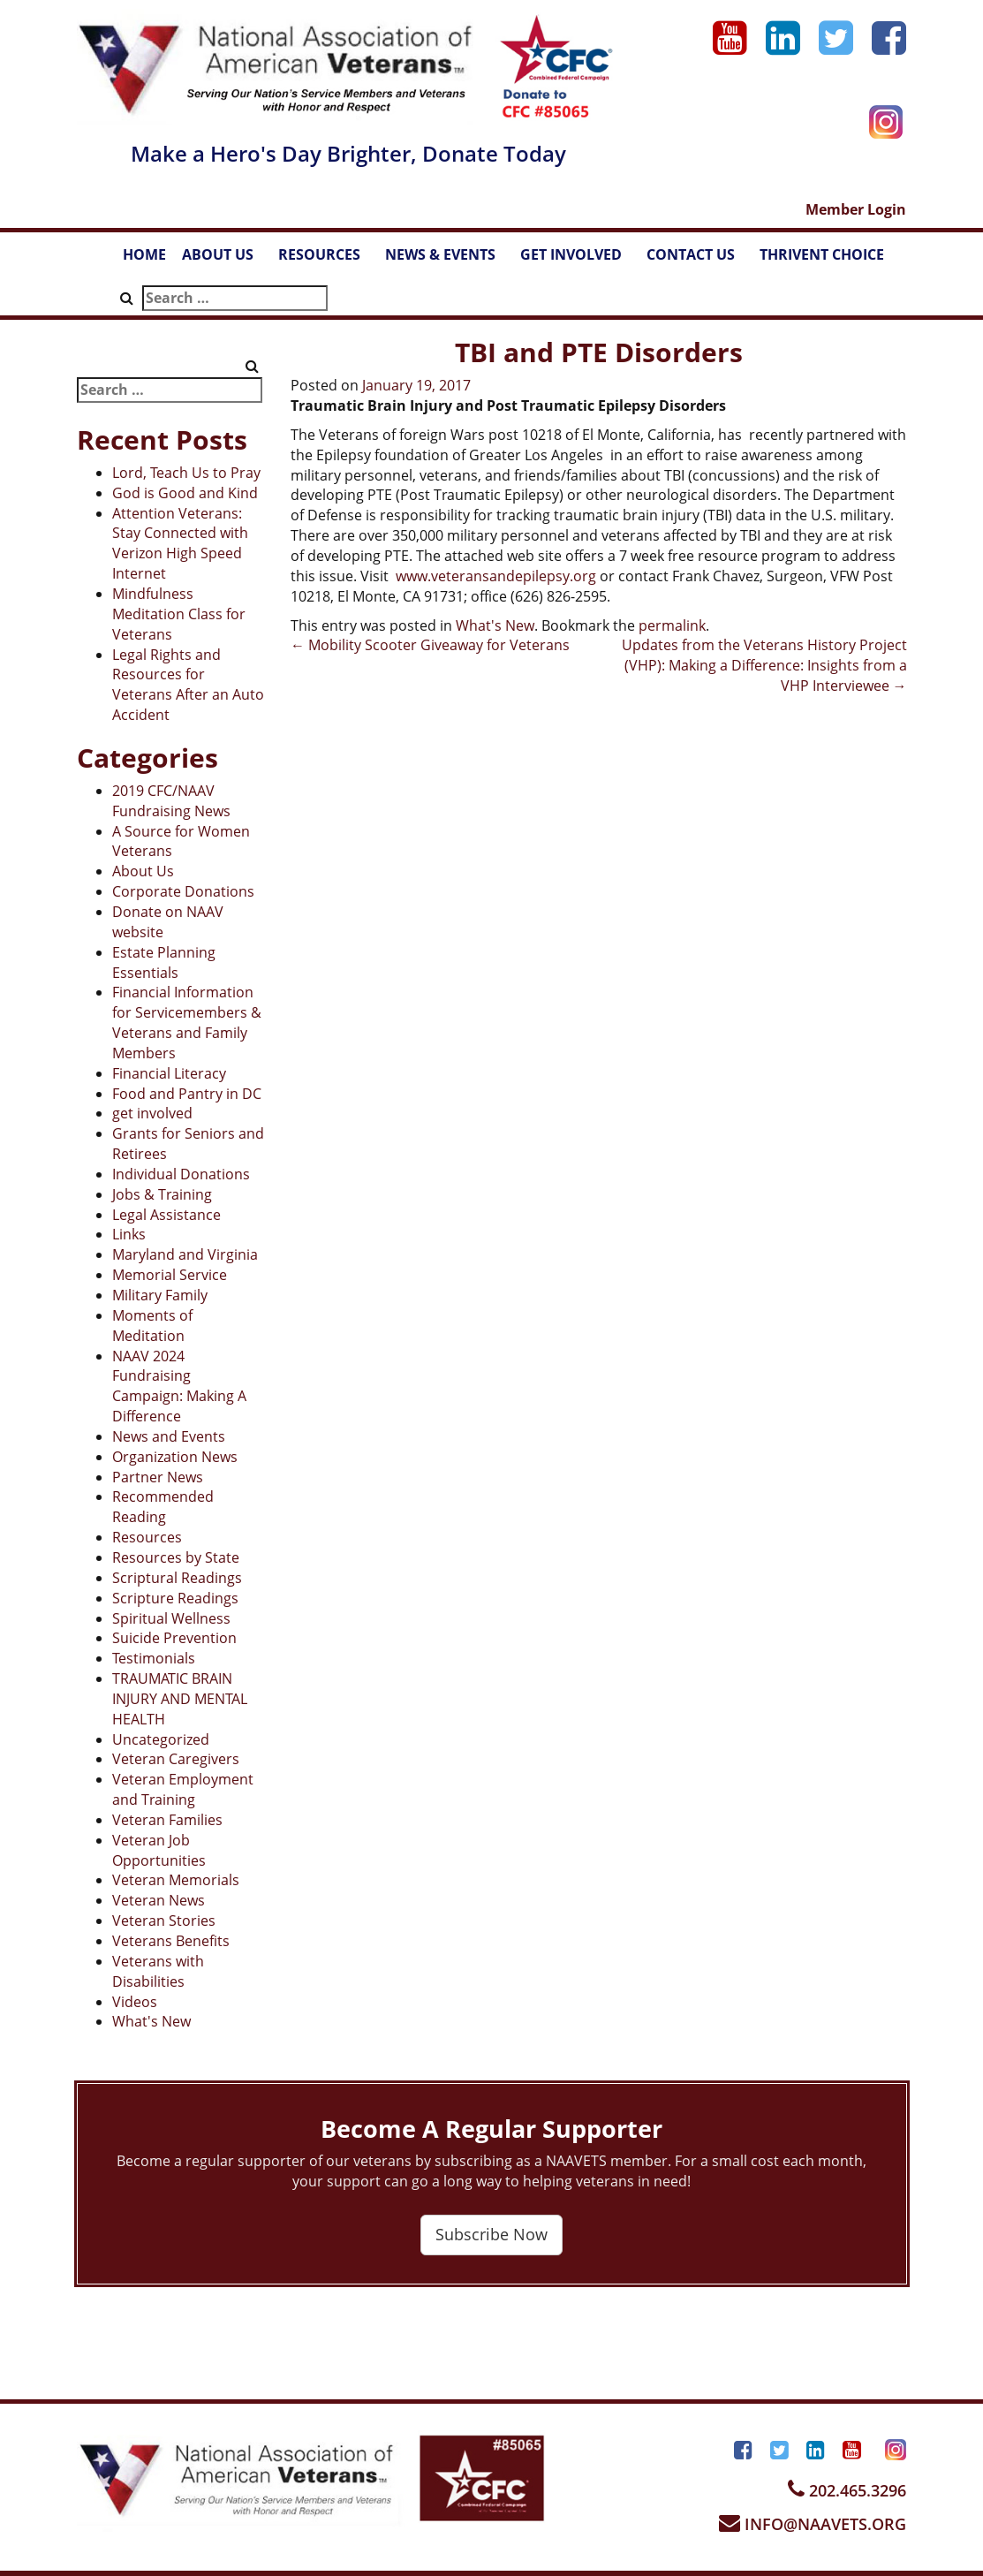 The image size is (983, 2576). What do you see at coordinates (822, 254) in the screenshot?
I see `THRIVENT CHOICE` at bounding box center [822, 254].